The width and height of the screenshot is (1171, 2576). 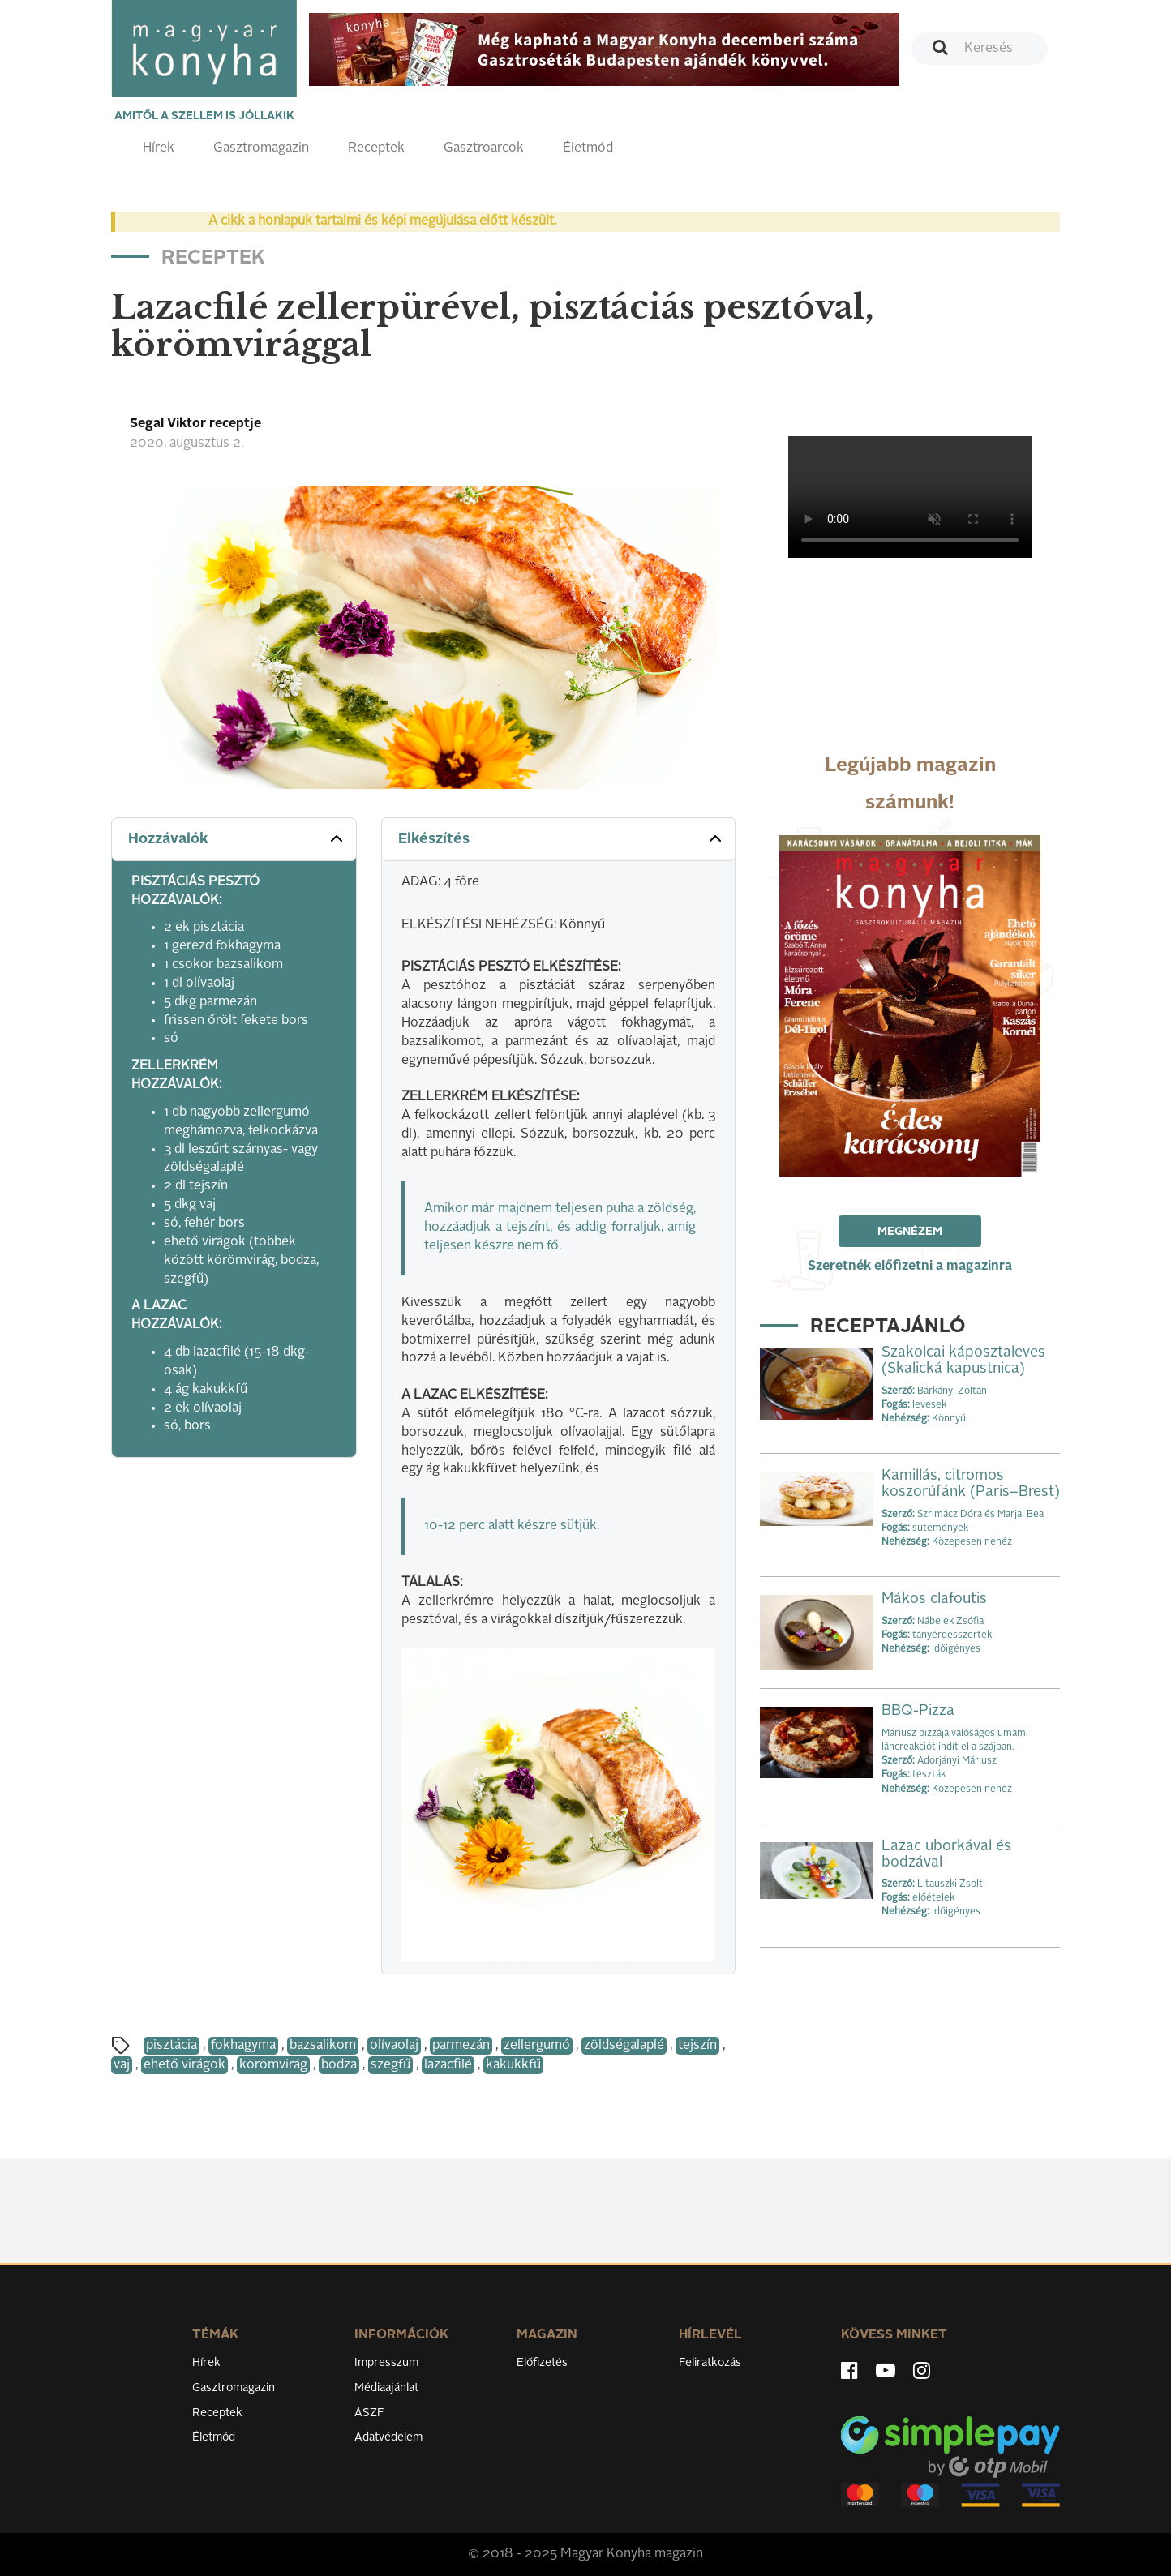 I want to click on Receptek, so click(x=376, y=148).